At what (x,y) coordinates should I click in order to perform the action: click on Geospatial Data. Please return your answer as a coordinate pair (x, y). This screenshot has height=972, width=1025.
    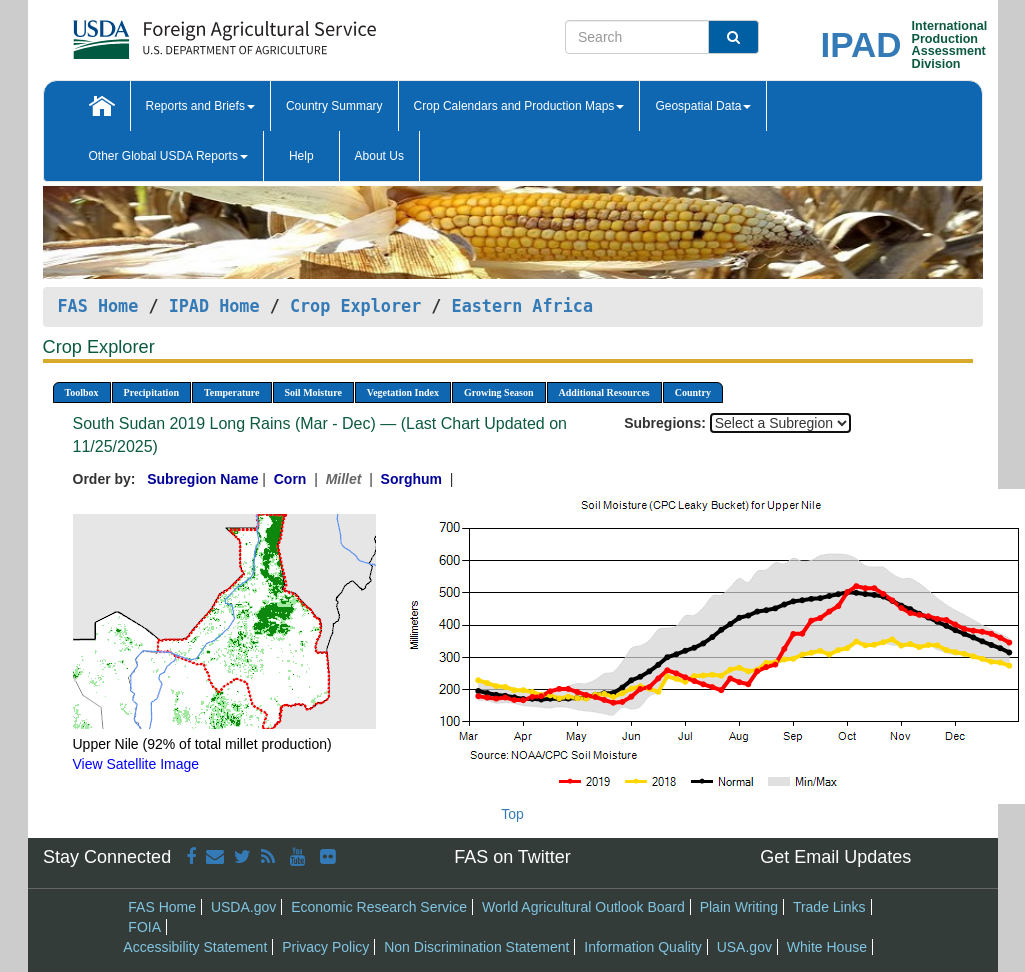
    Looking at the image, I should click on (703, 106).